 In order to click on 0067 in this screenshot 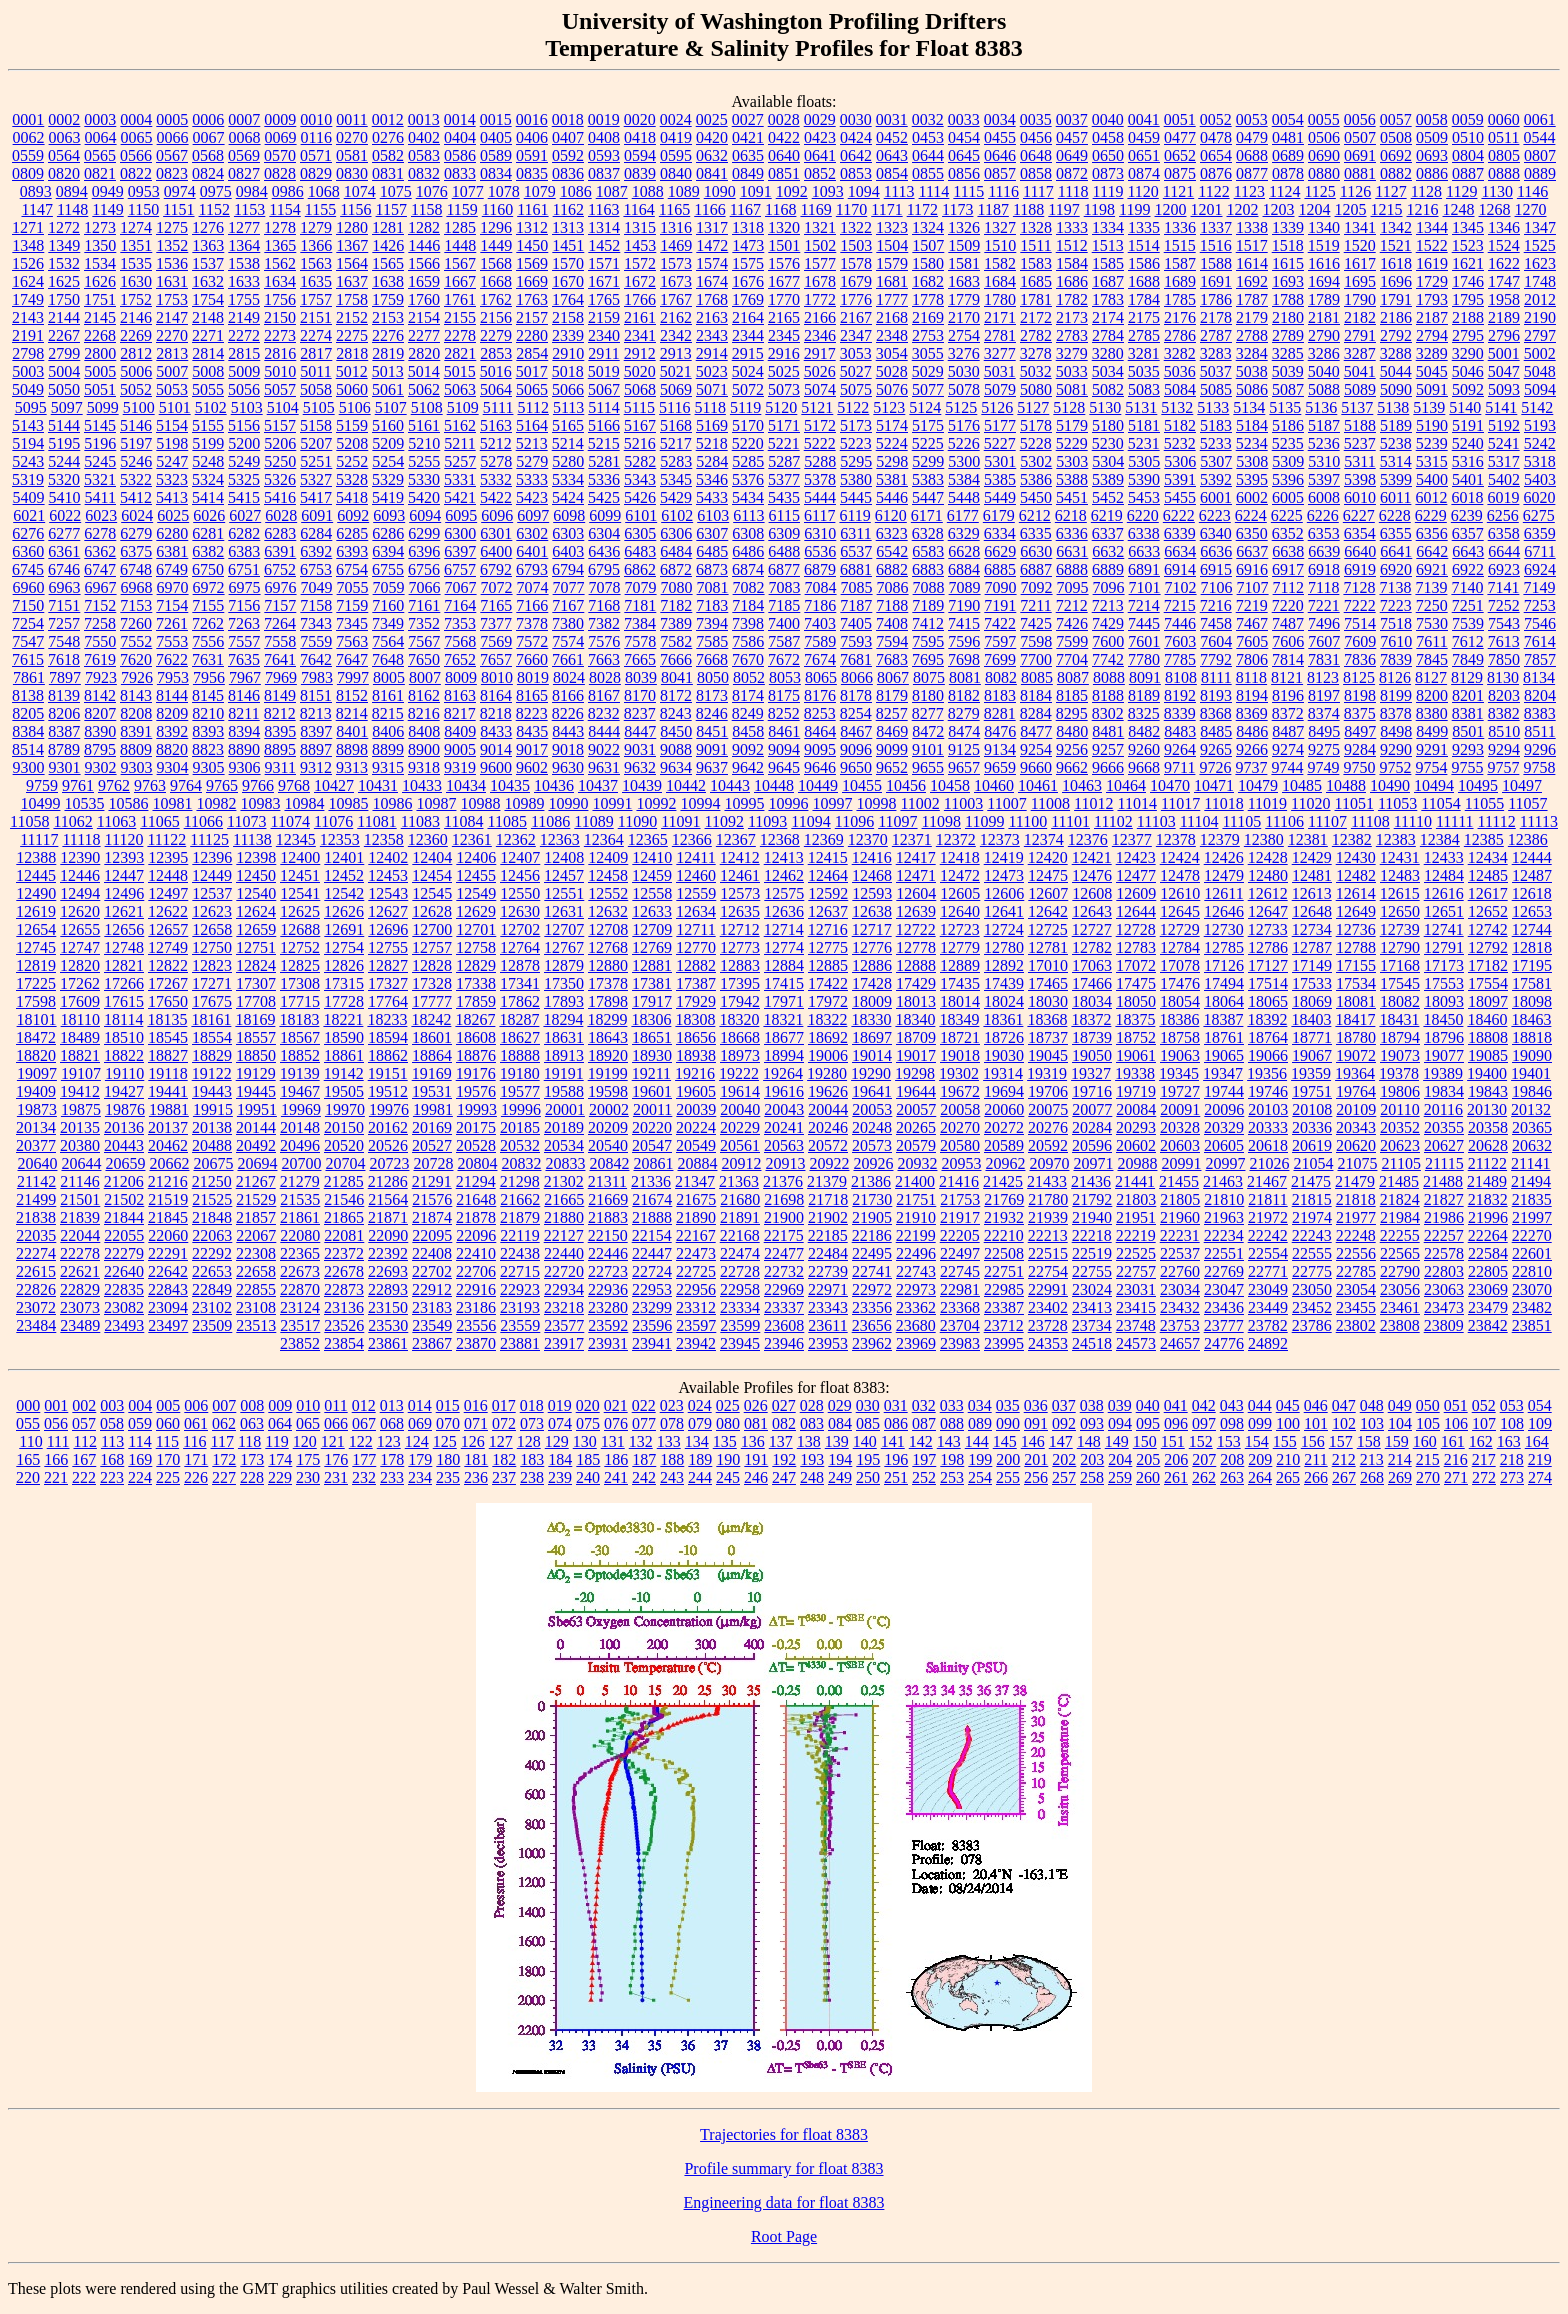, I will do `click(209, 137)`.